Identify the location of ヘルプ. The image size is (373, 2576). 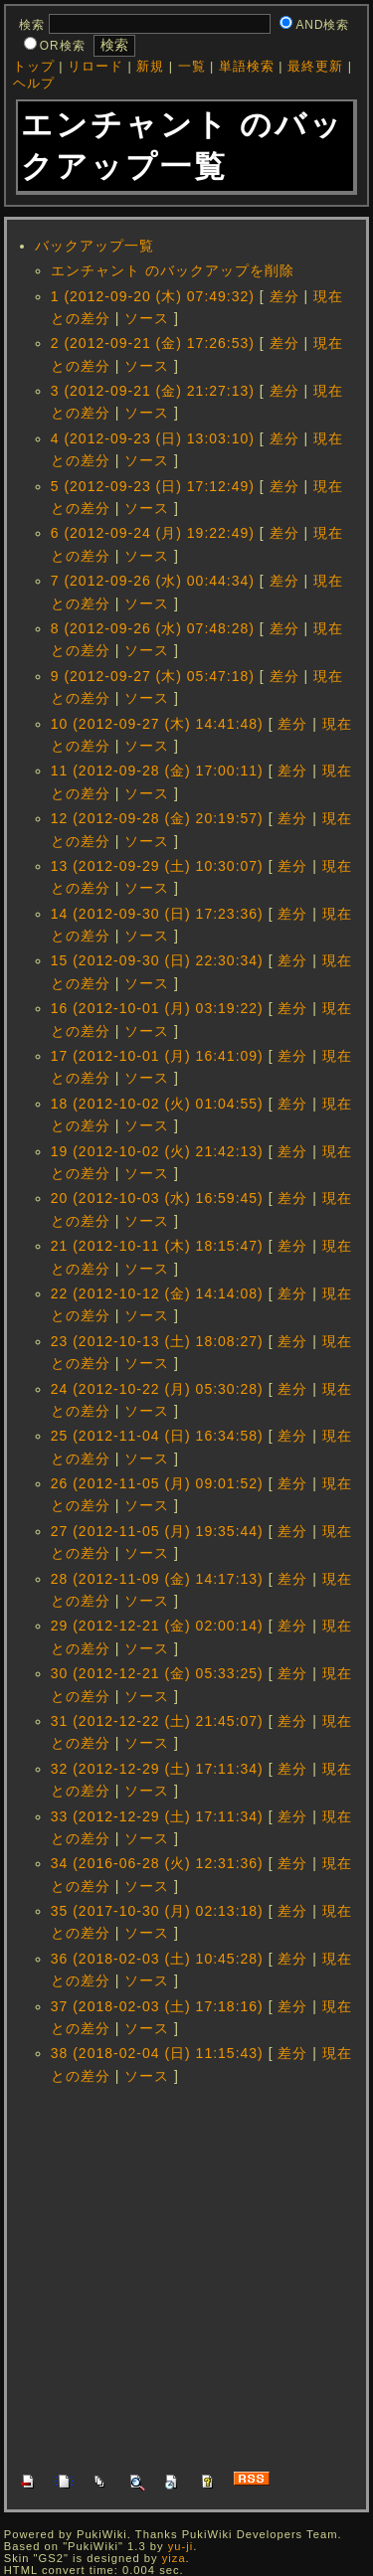
(34, 83).